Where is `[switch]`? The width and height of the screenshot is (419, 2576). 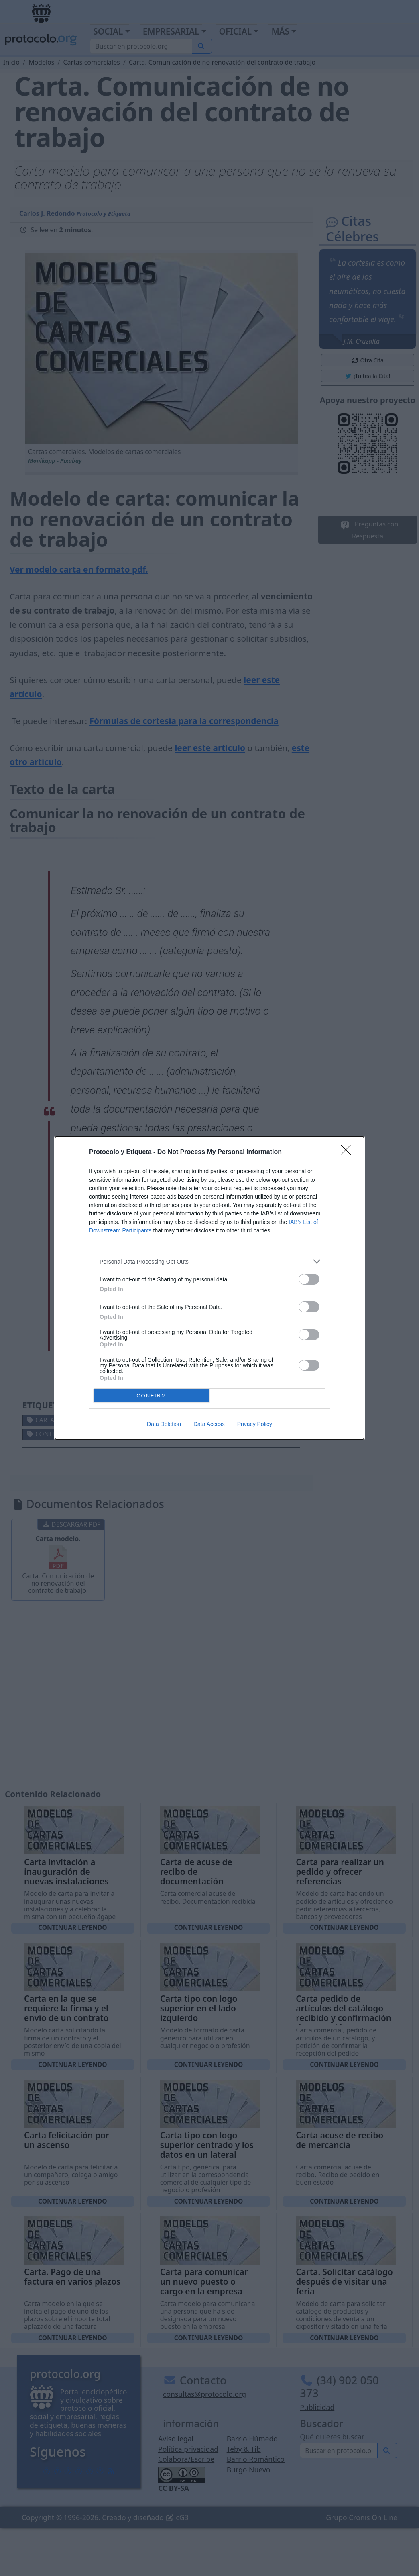 [switch] is located at coordinates (309, 1279).